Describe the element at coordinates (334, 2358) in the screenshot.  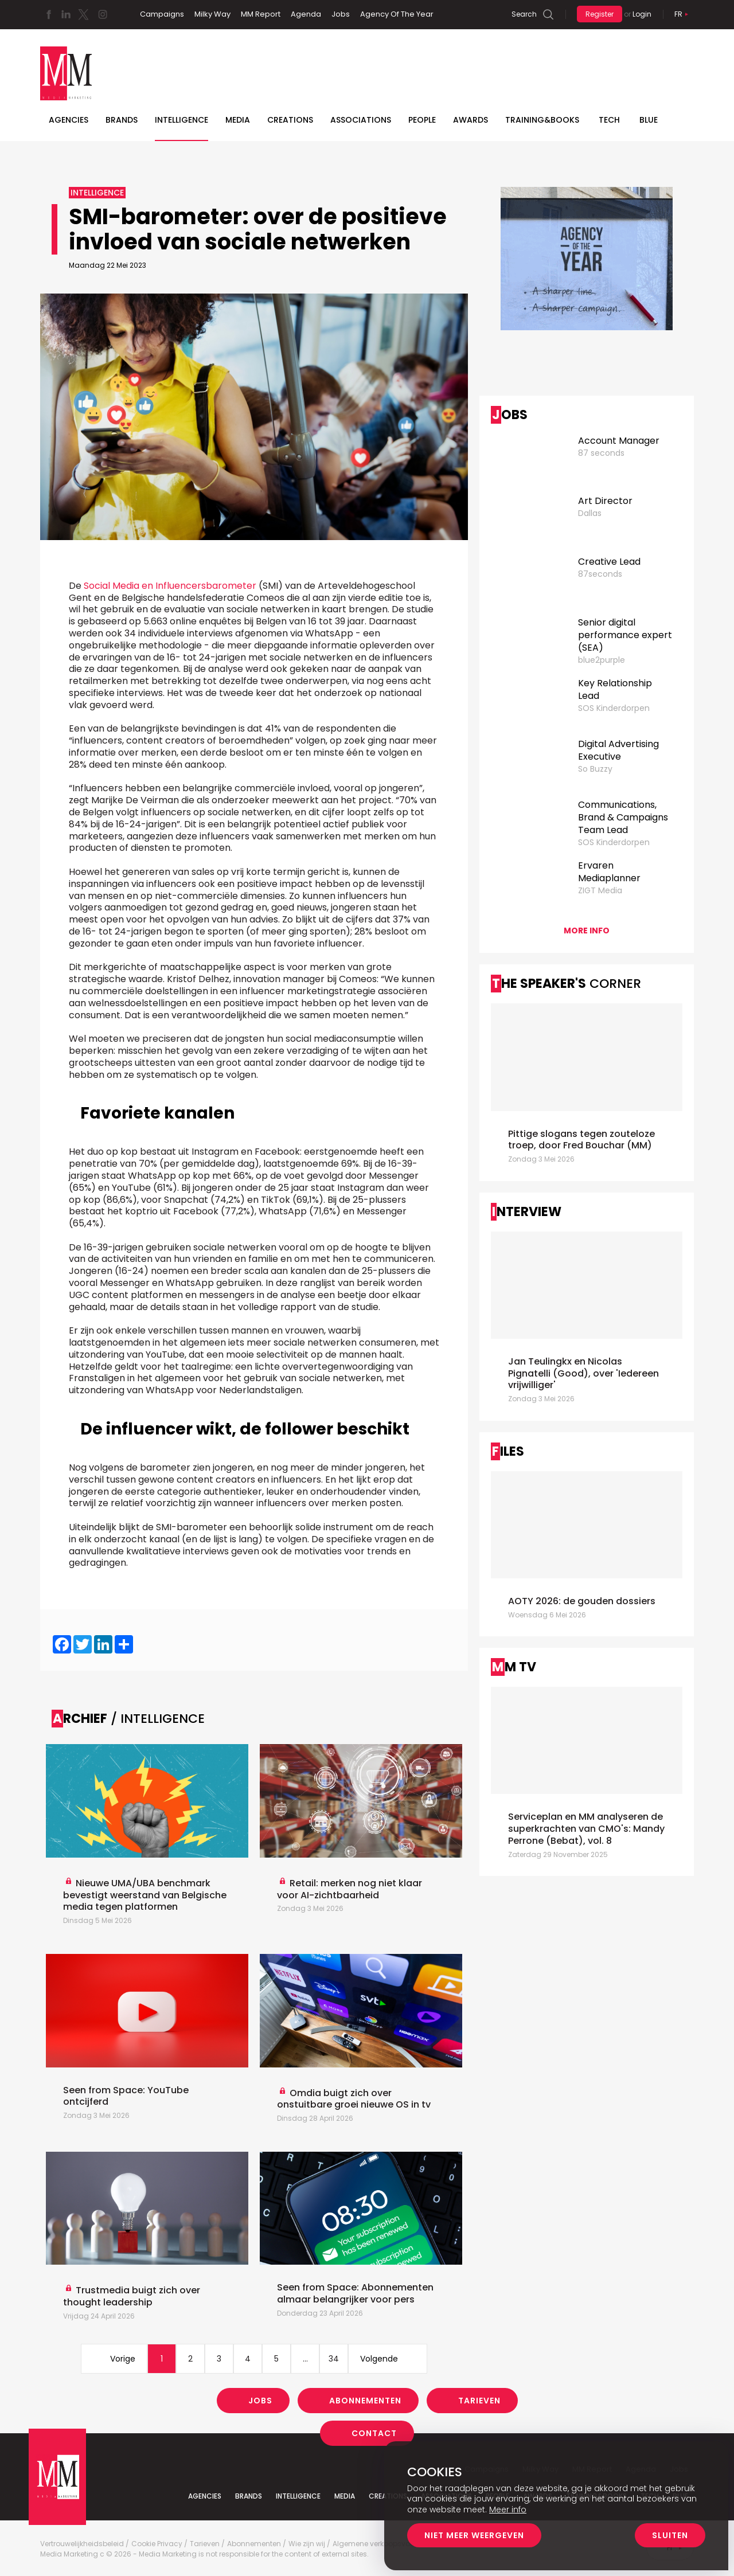
I see `34` at that location.